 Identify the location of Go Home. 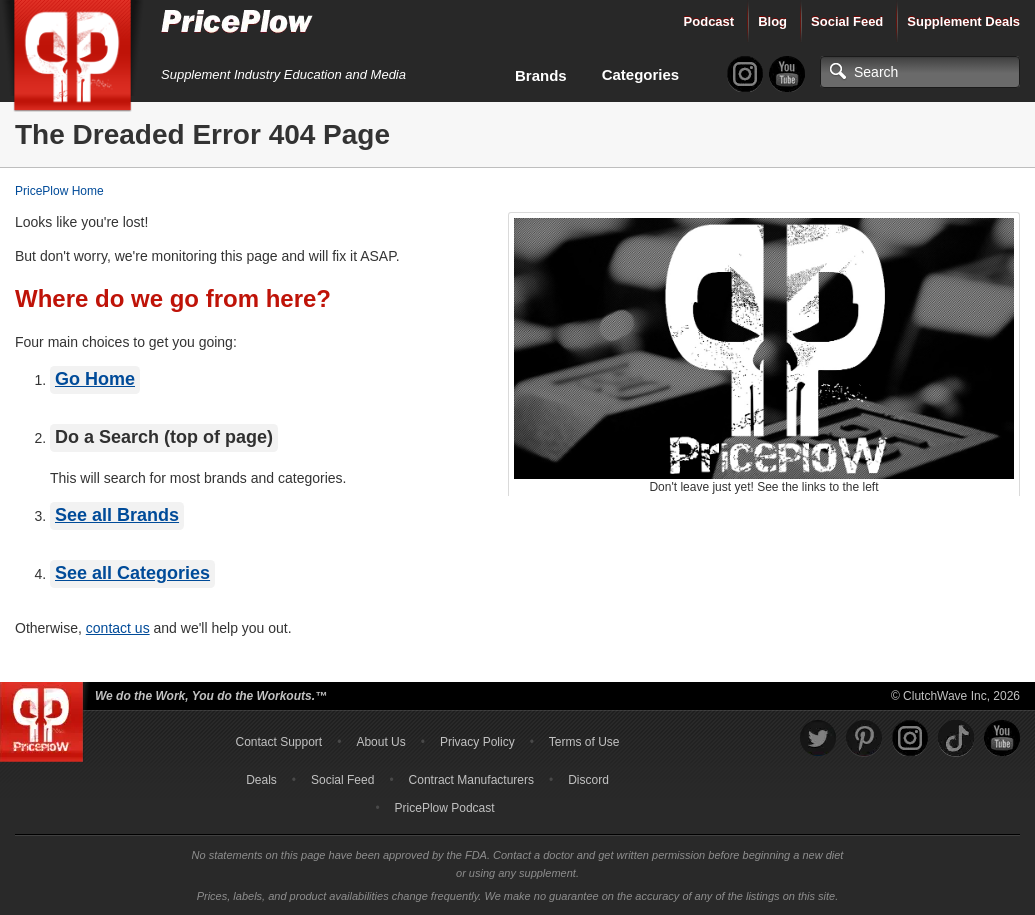
(95, 379).